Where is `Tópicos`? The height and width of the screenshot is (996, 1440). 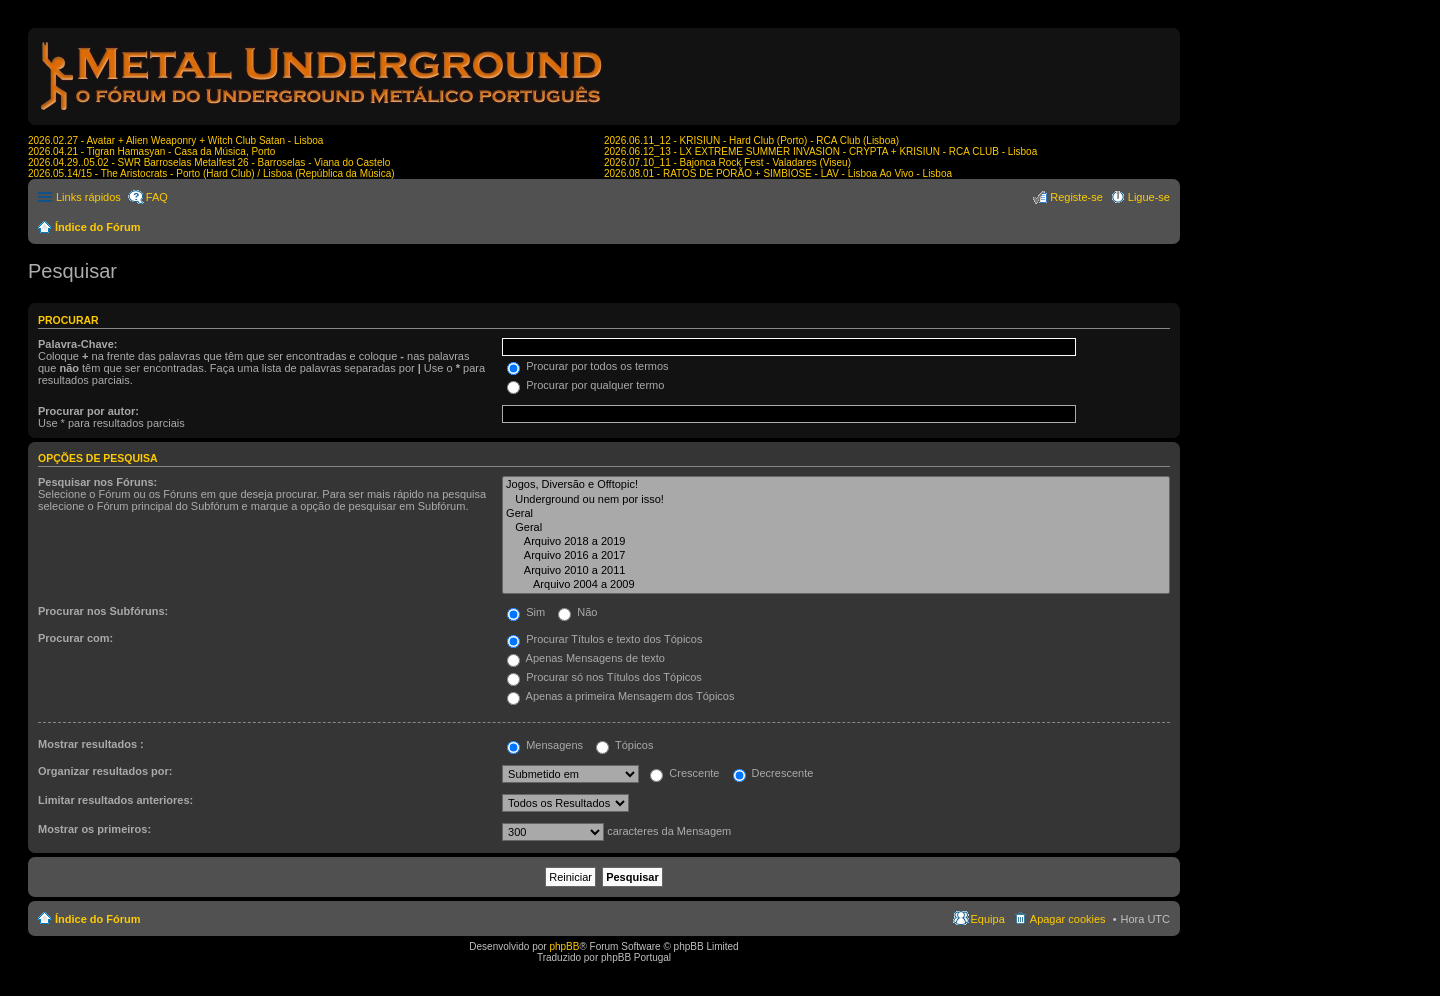
Tópicos is located at coordinates (624, 745).